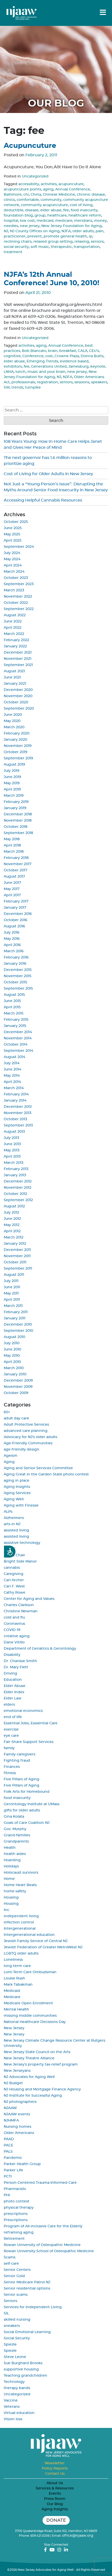  Describe the element at coordinates (18, 1125) in the screenshot. I see `September 2013` at that location.